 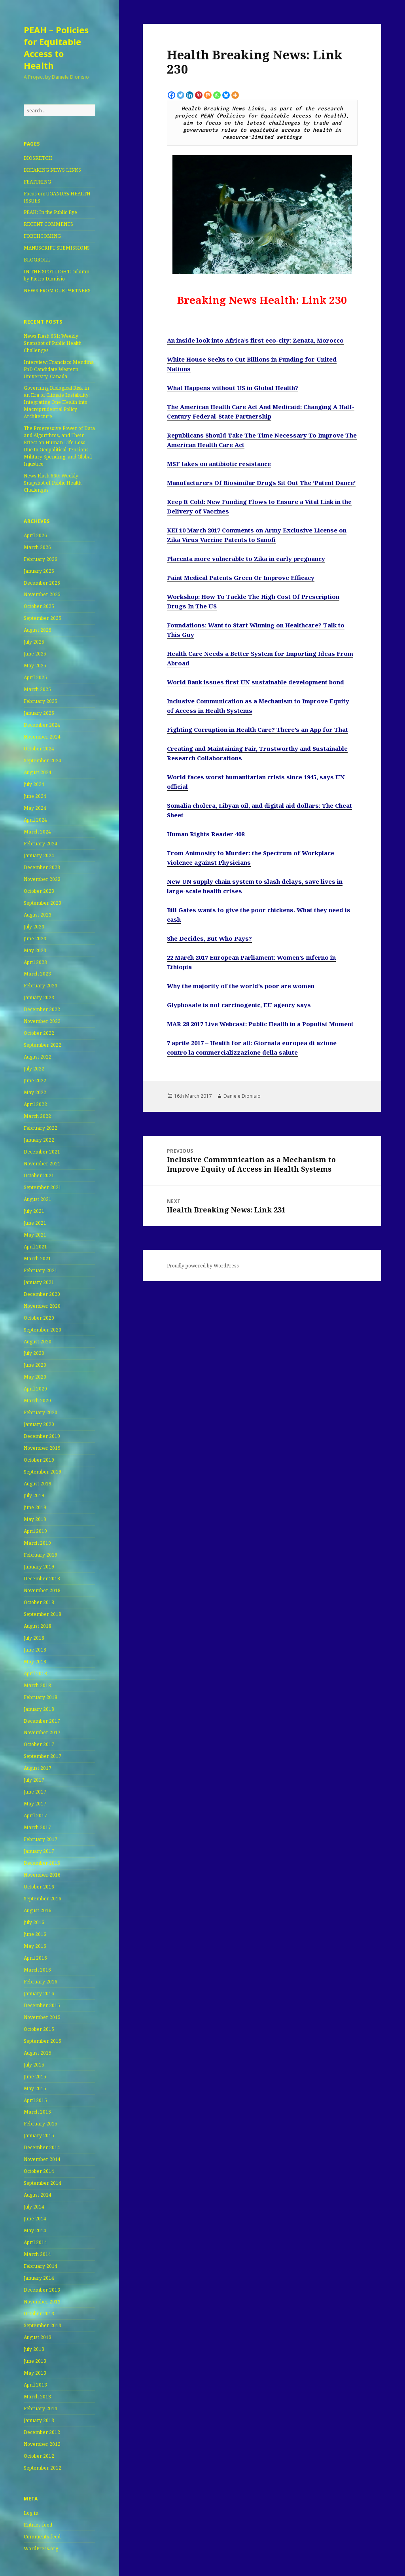 What do you see at coordinates (239, 1005) in the screenshot?
I see `Glyphosate is not carcinogenic, EU agency says` at bounding box center [239, 1005].